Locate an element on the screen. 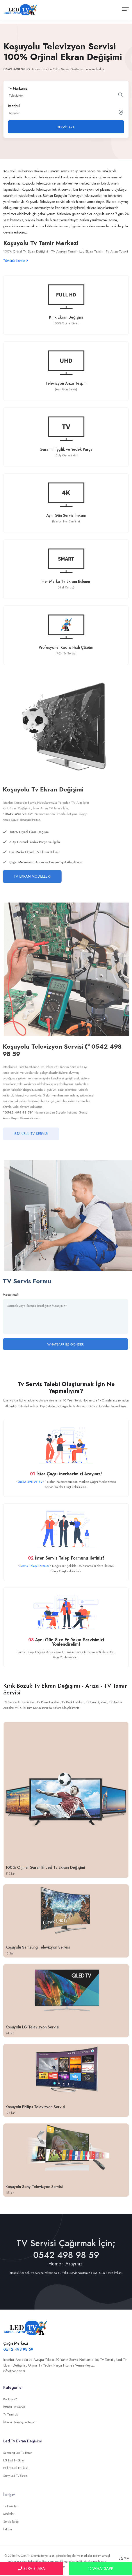  İletişim is located at coordinates (7, 2529).